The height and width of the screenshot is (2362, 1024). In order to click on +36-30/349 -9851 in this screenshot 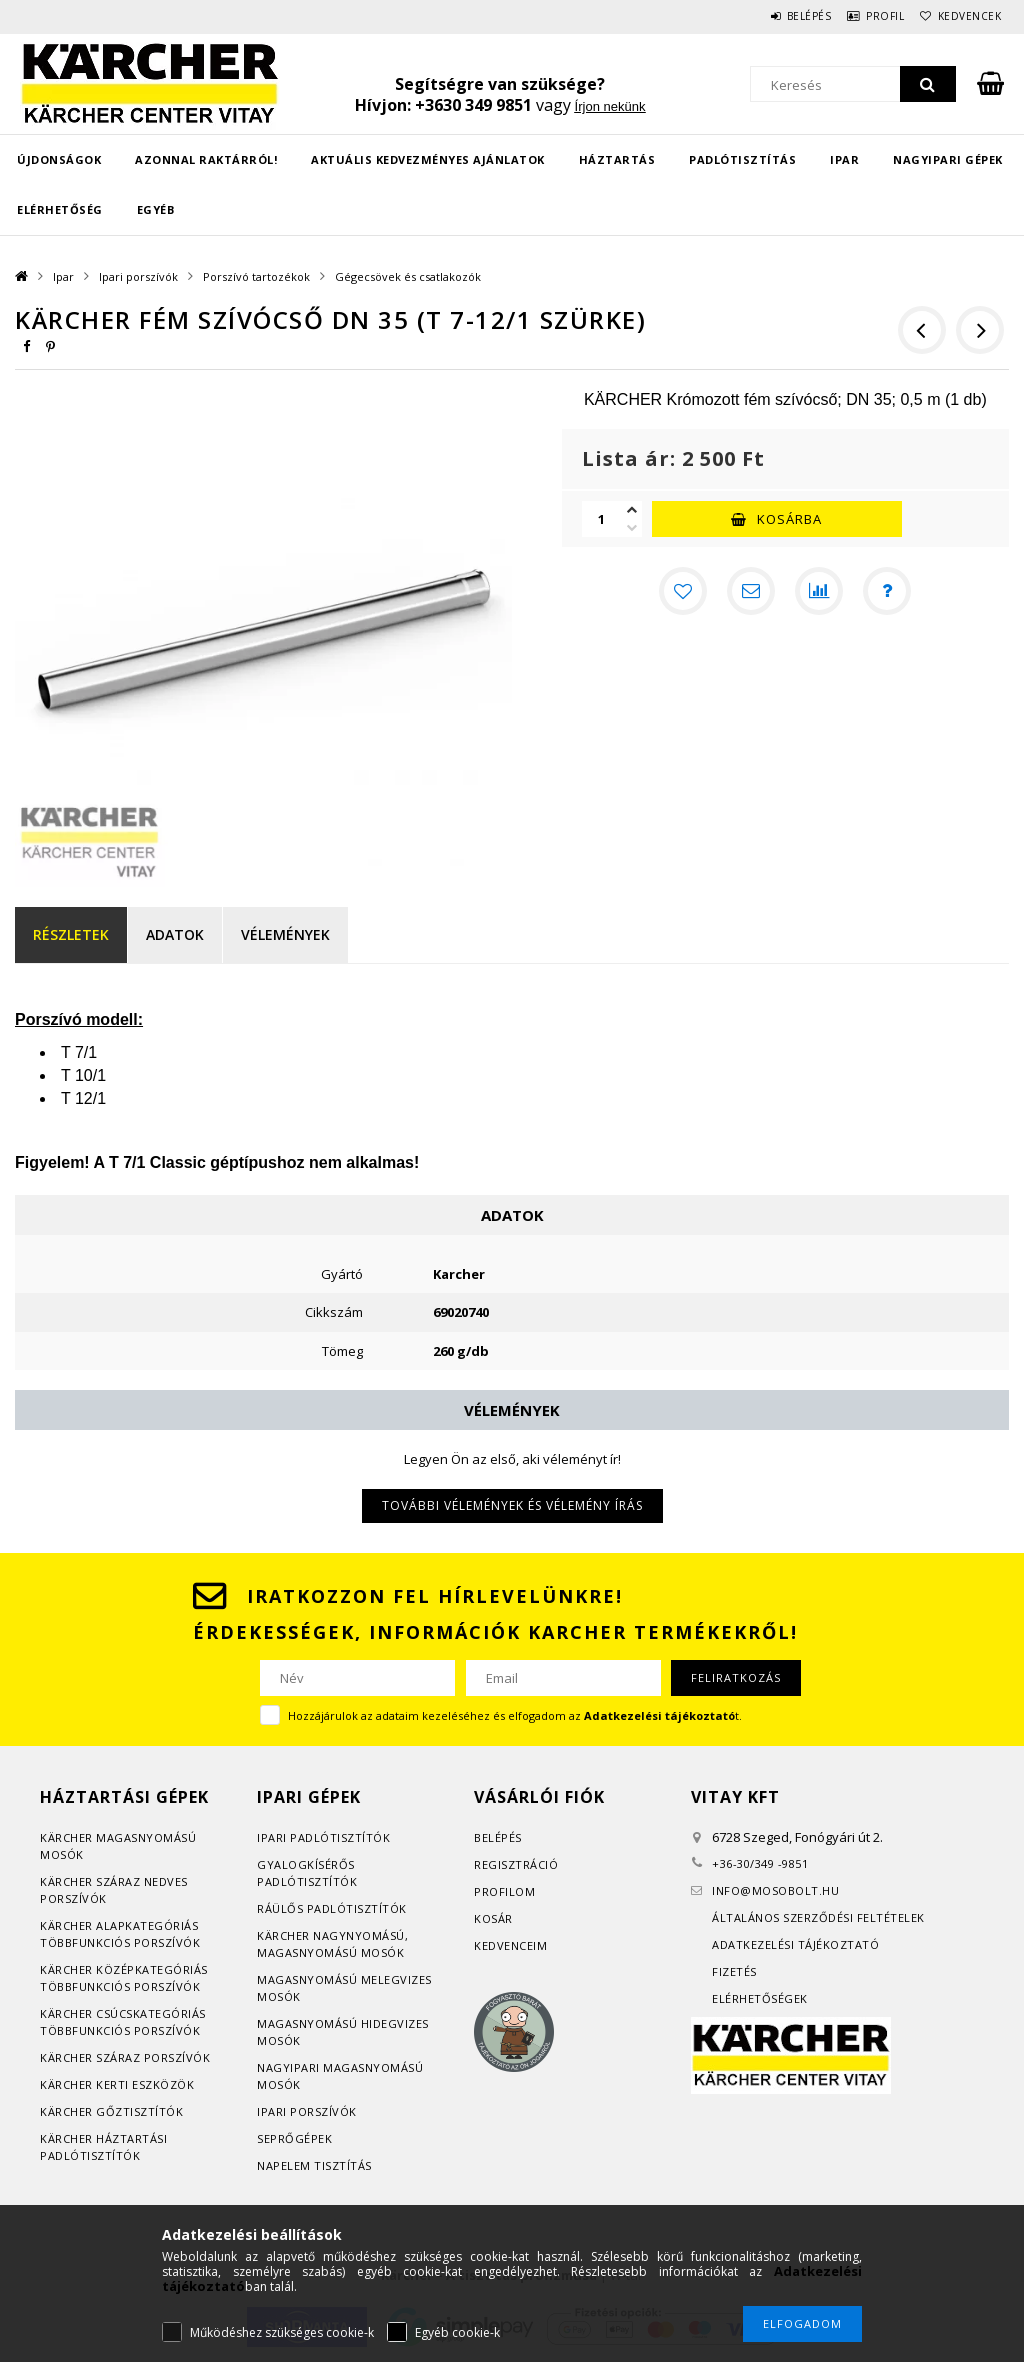, I will do `click(760, 1863)`.